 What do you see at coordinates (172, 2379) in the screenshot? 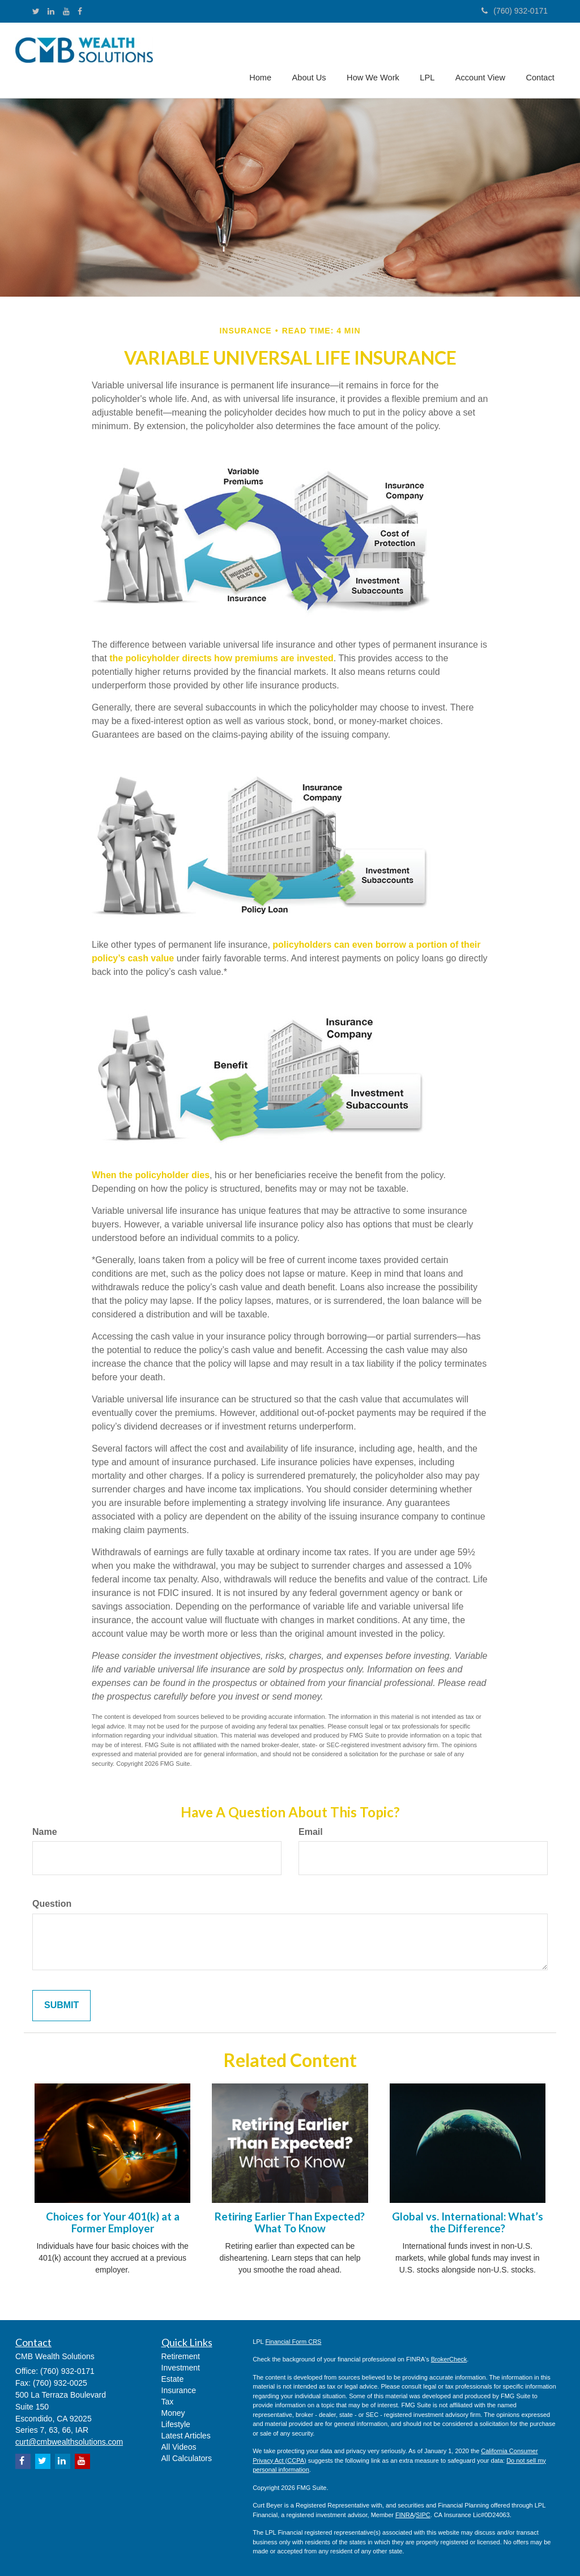
I see `Estate` at bounding box center [172, 2379].